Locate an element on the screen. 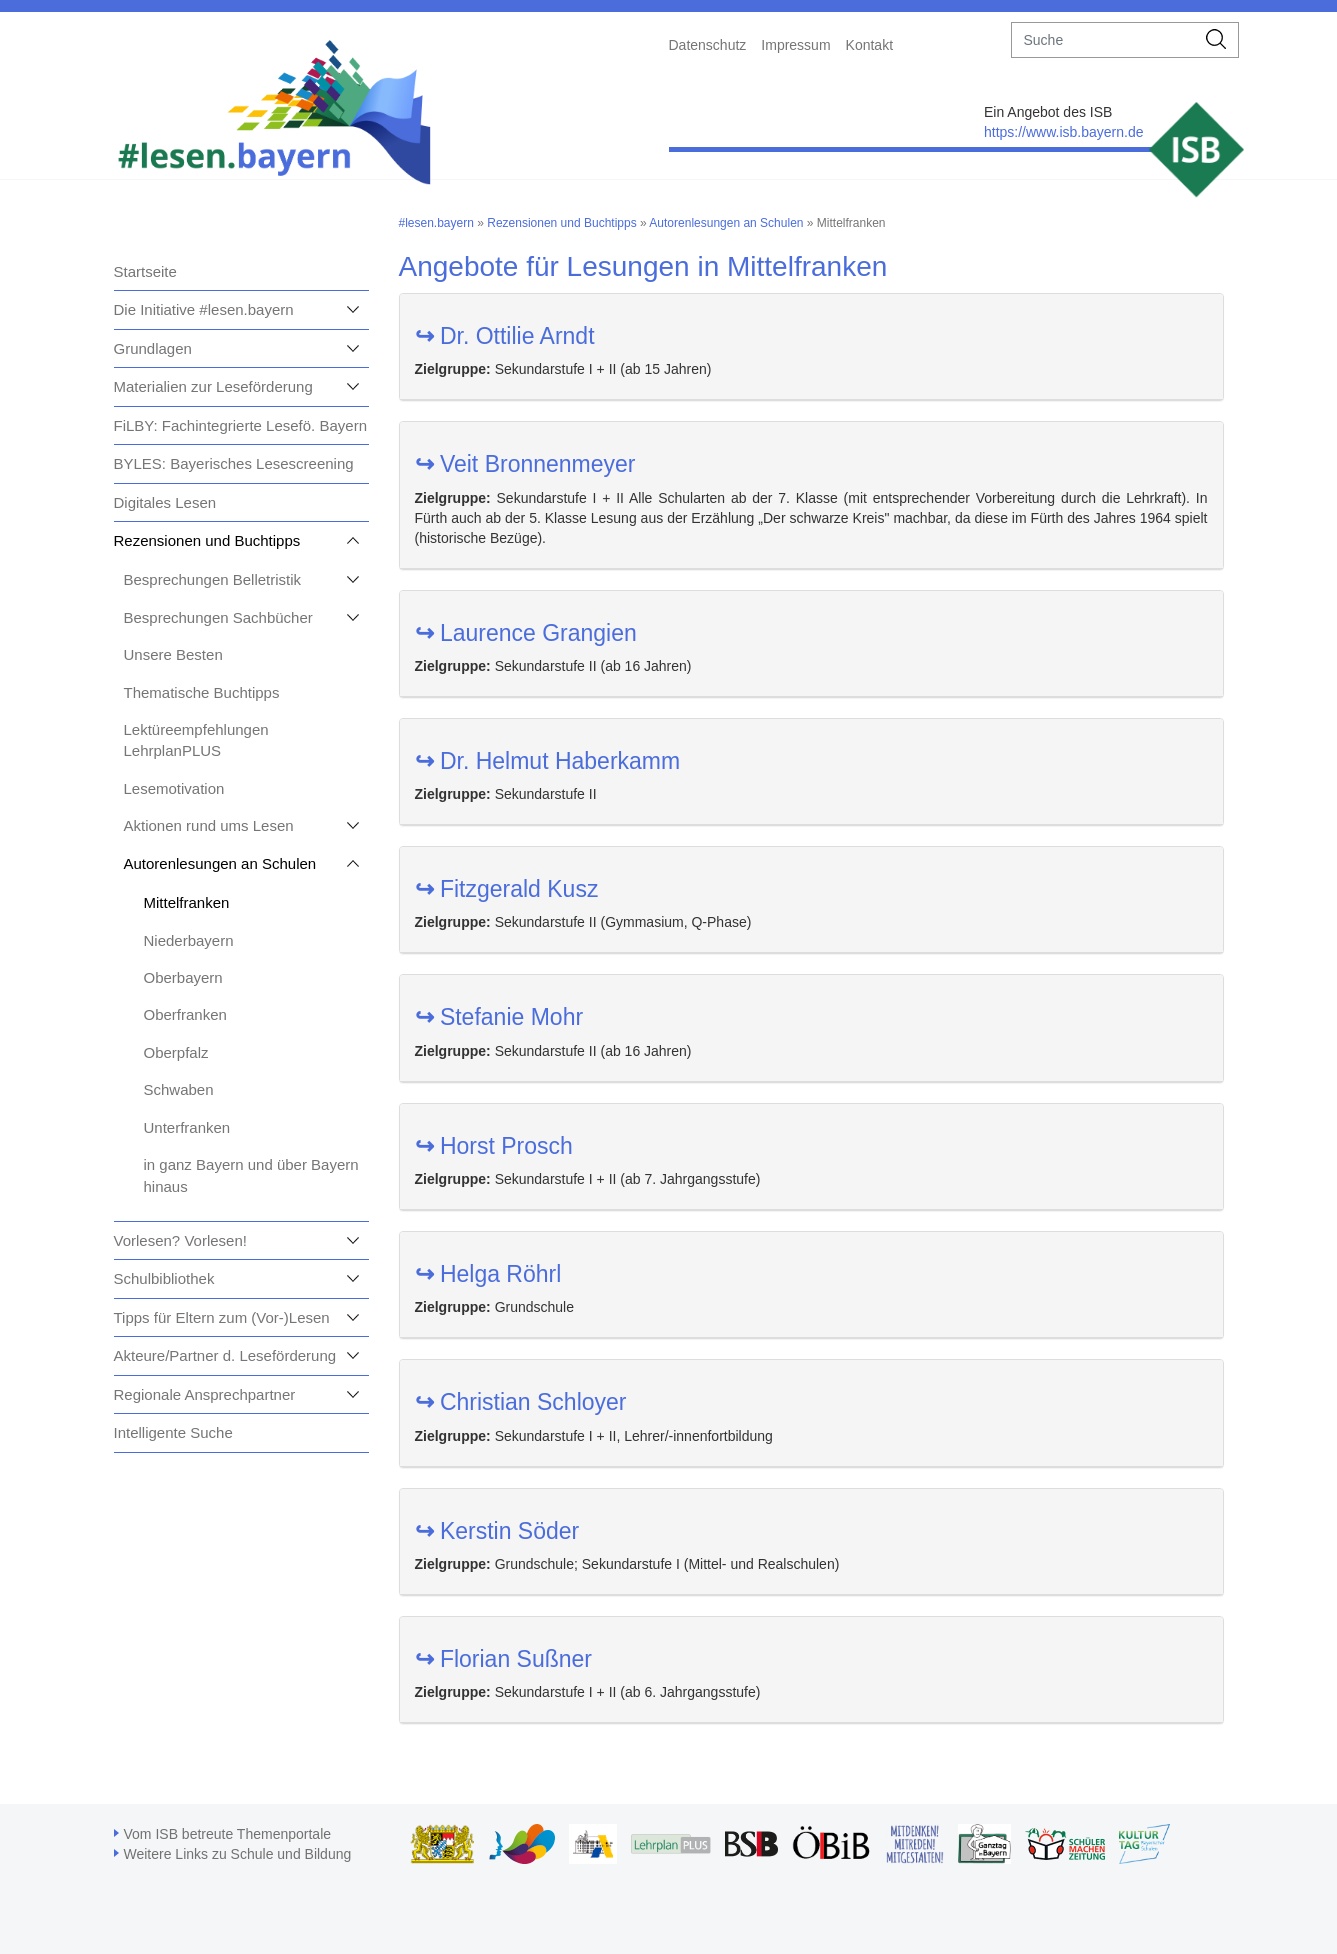  Horst Prosch is located at coordinates (494, 1146).